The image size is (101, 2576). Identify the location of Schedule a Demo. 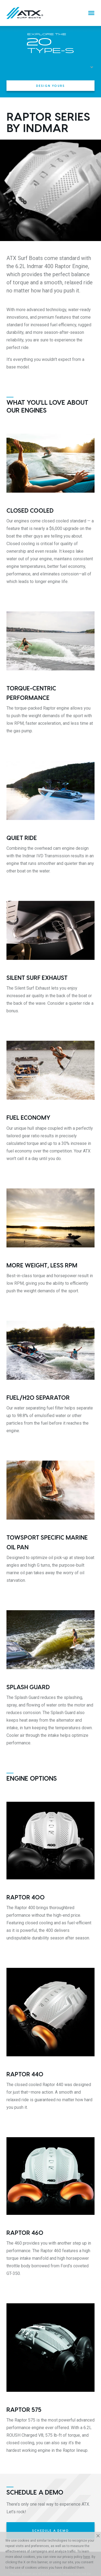
(50, 2530).